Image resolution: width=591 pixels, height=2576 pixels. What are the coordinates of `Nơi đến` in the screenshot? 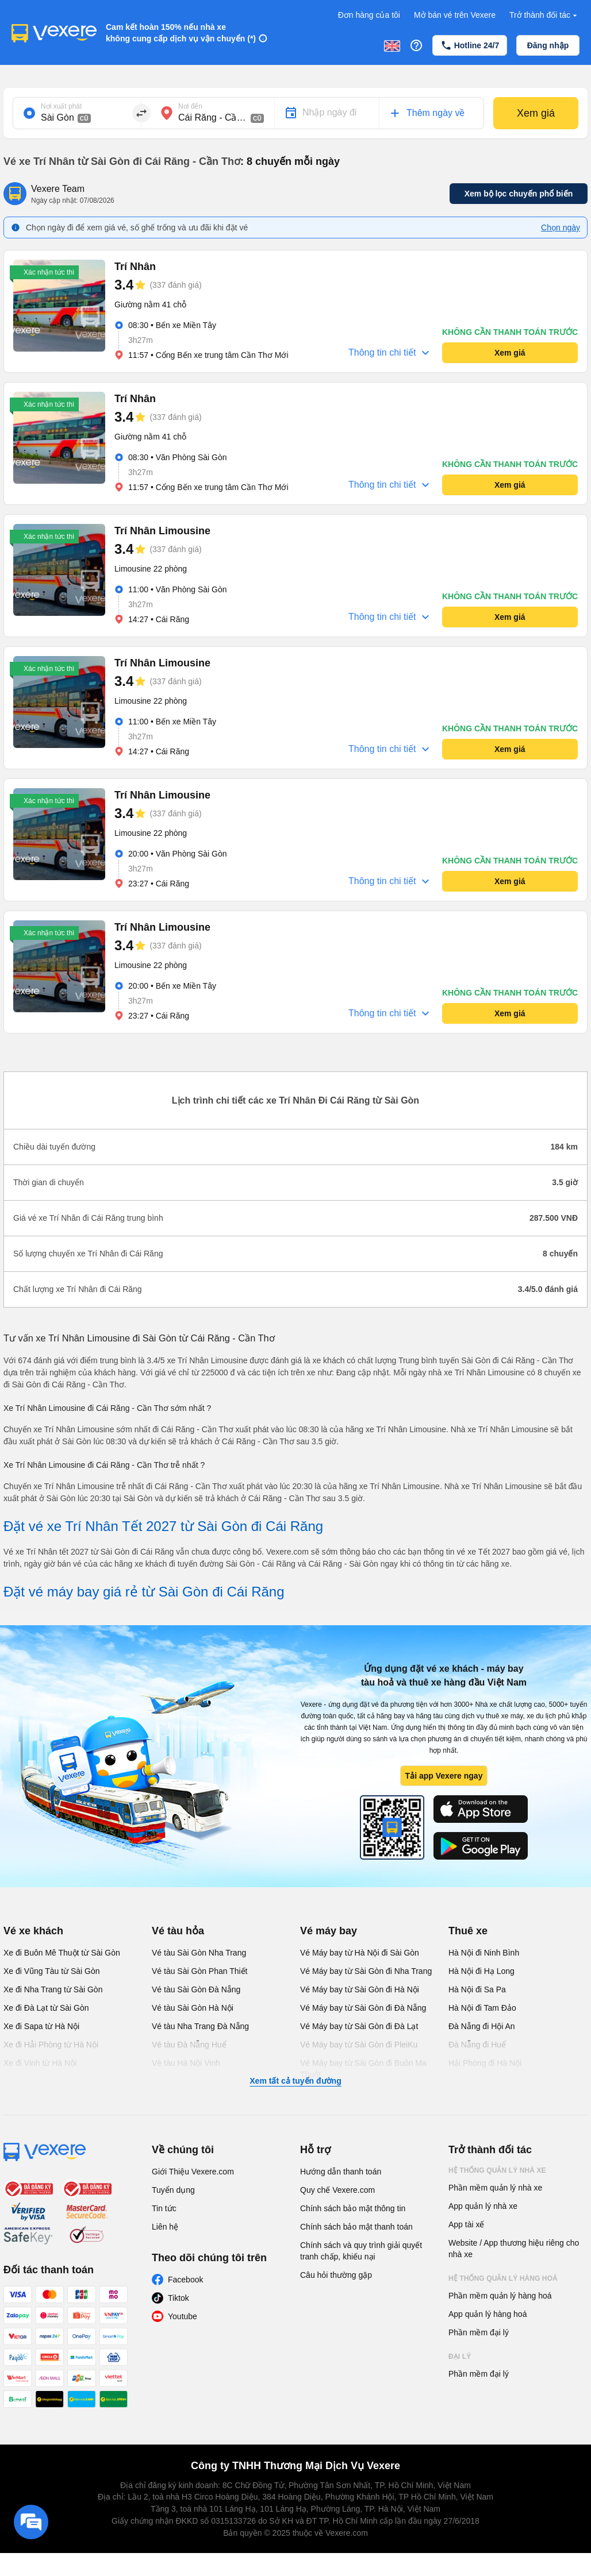 It's located at (190, 106).